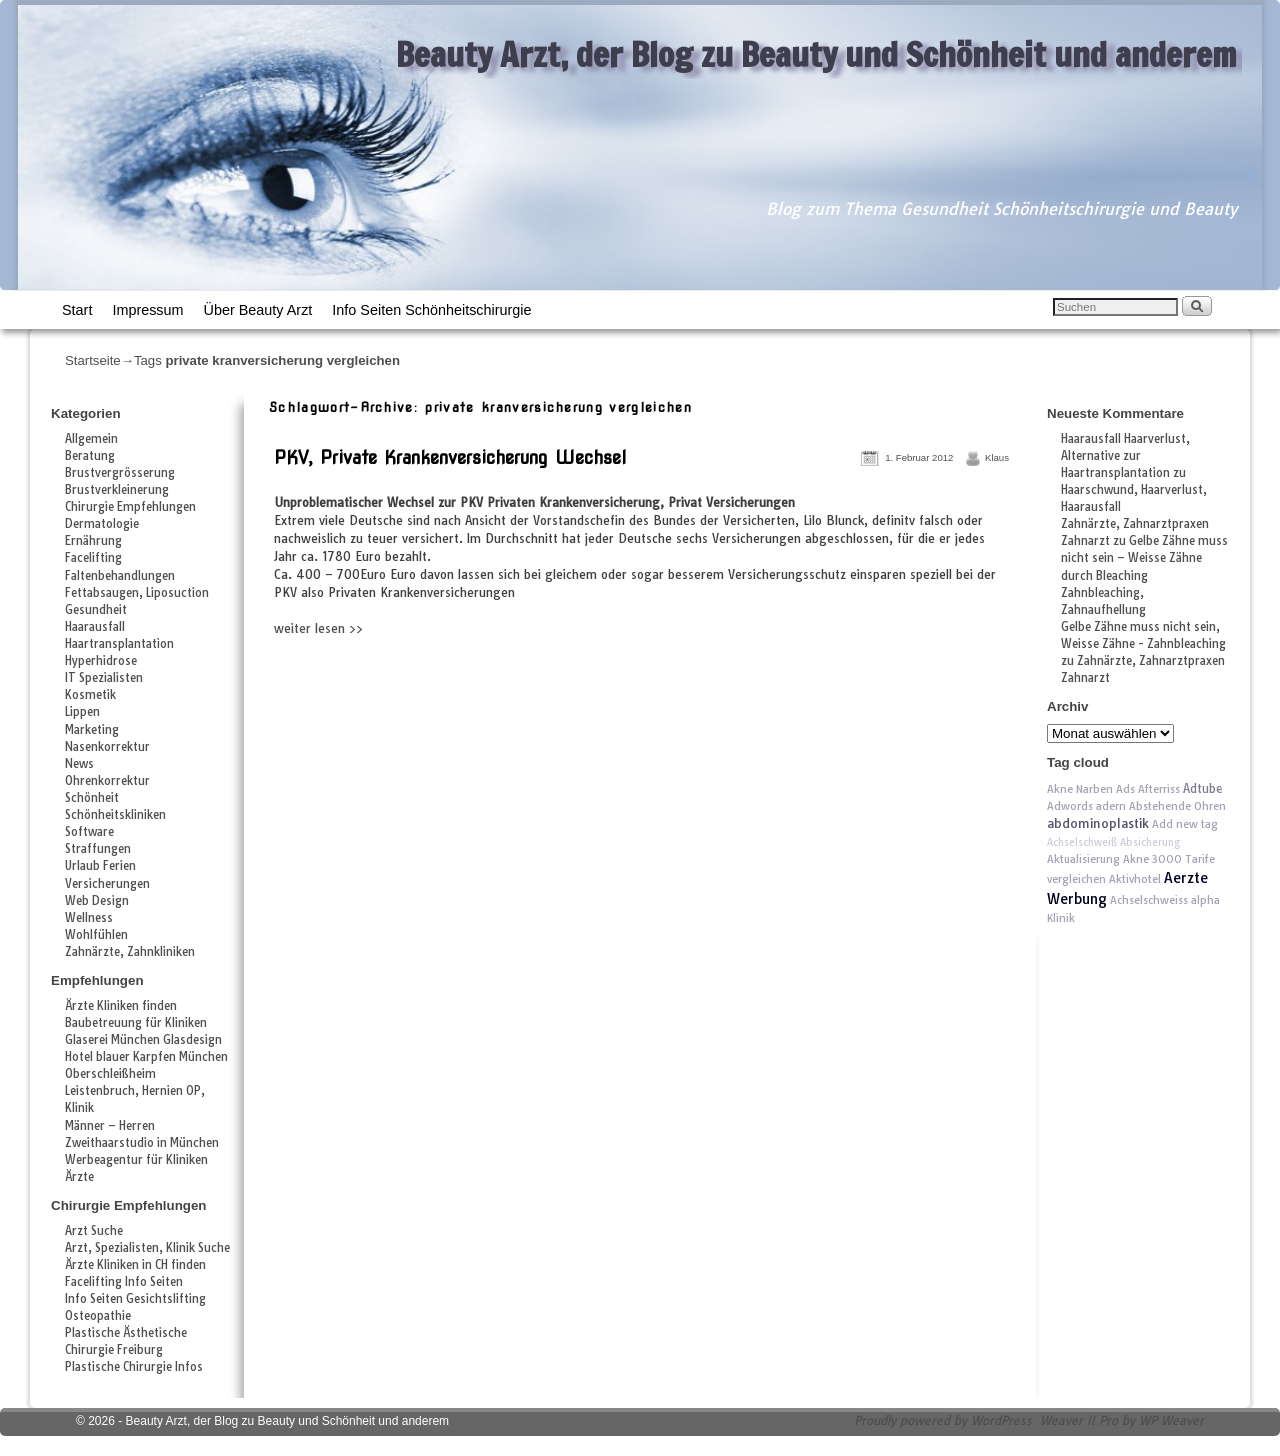 The height and width of the screenshot is (1456, 1280). What do you see at coordinates (143, 1040) in the screenshot?
I see `Glaserei München Glasdesign` at bounding box center [143, 1040].